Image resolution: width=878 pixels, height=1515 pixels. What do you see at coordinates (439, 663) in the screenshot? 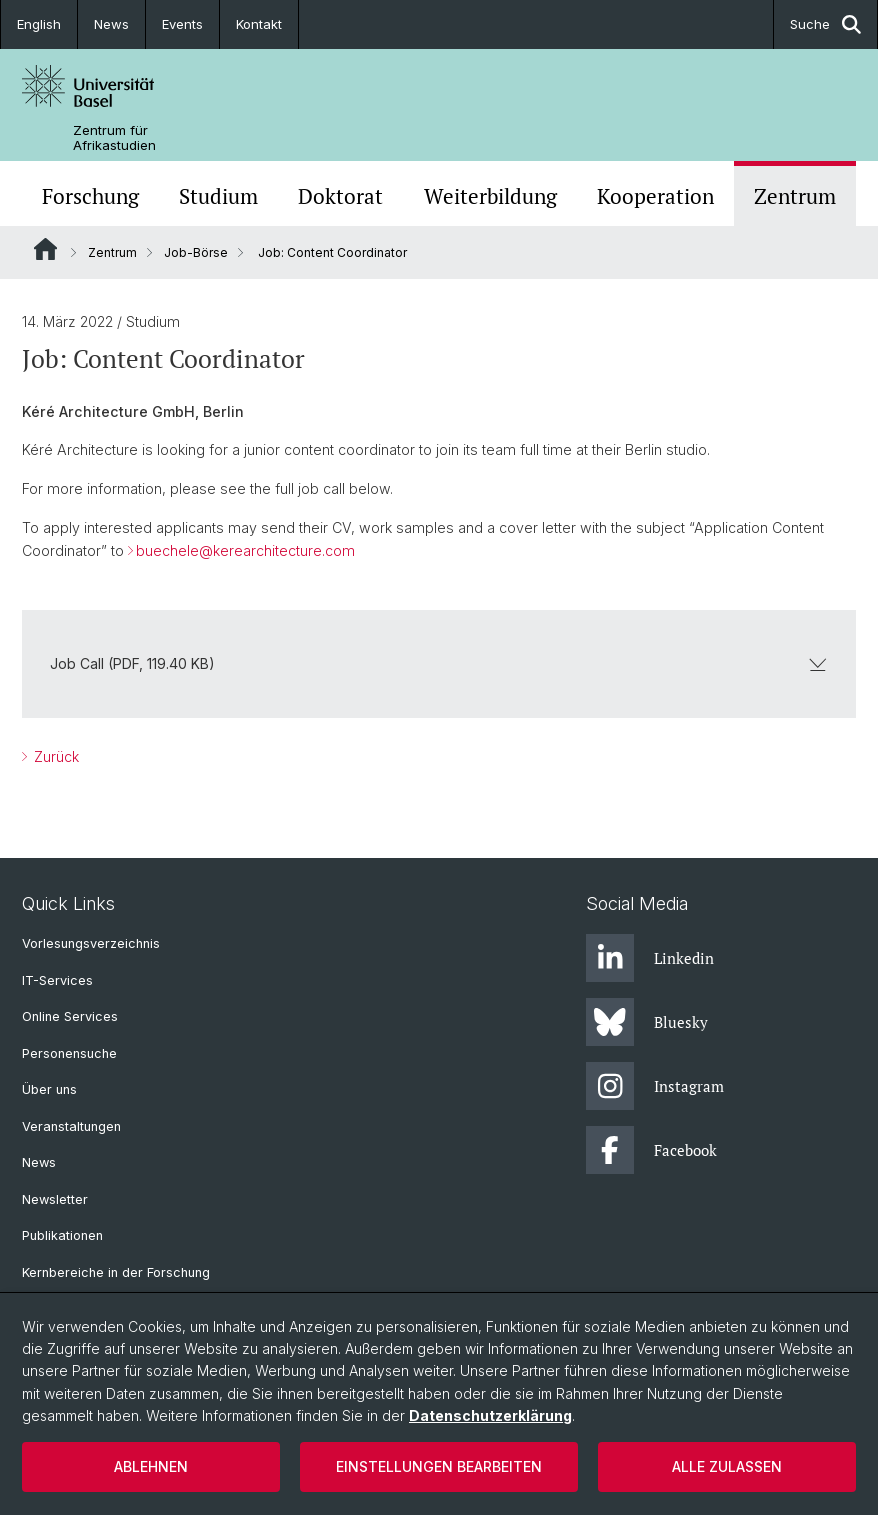
I see `Job Call (PDF, 119.40 KB)` at bounding box center [439, 663].